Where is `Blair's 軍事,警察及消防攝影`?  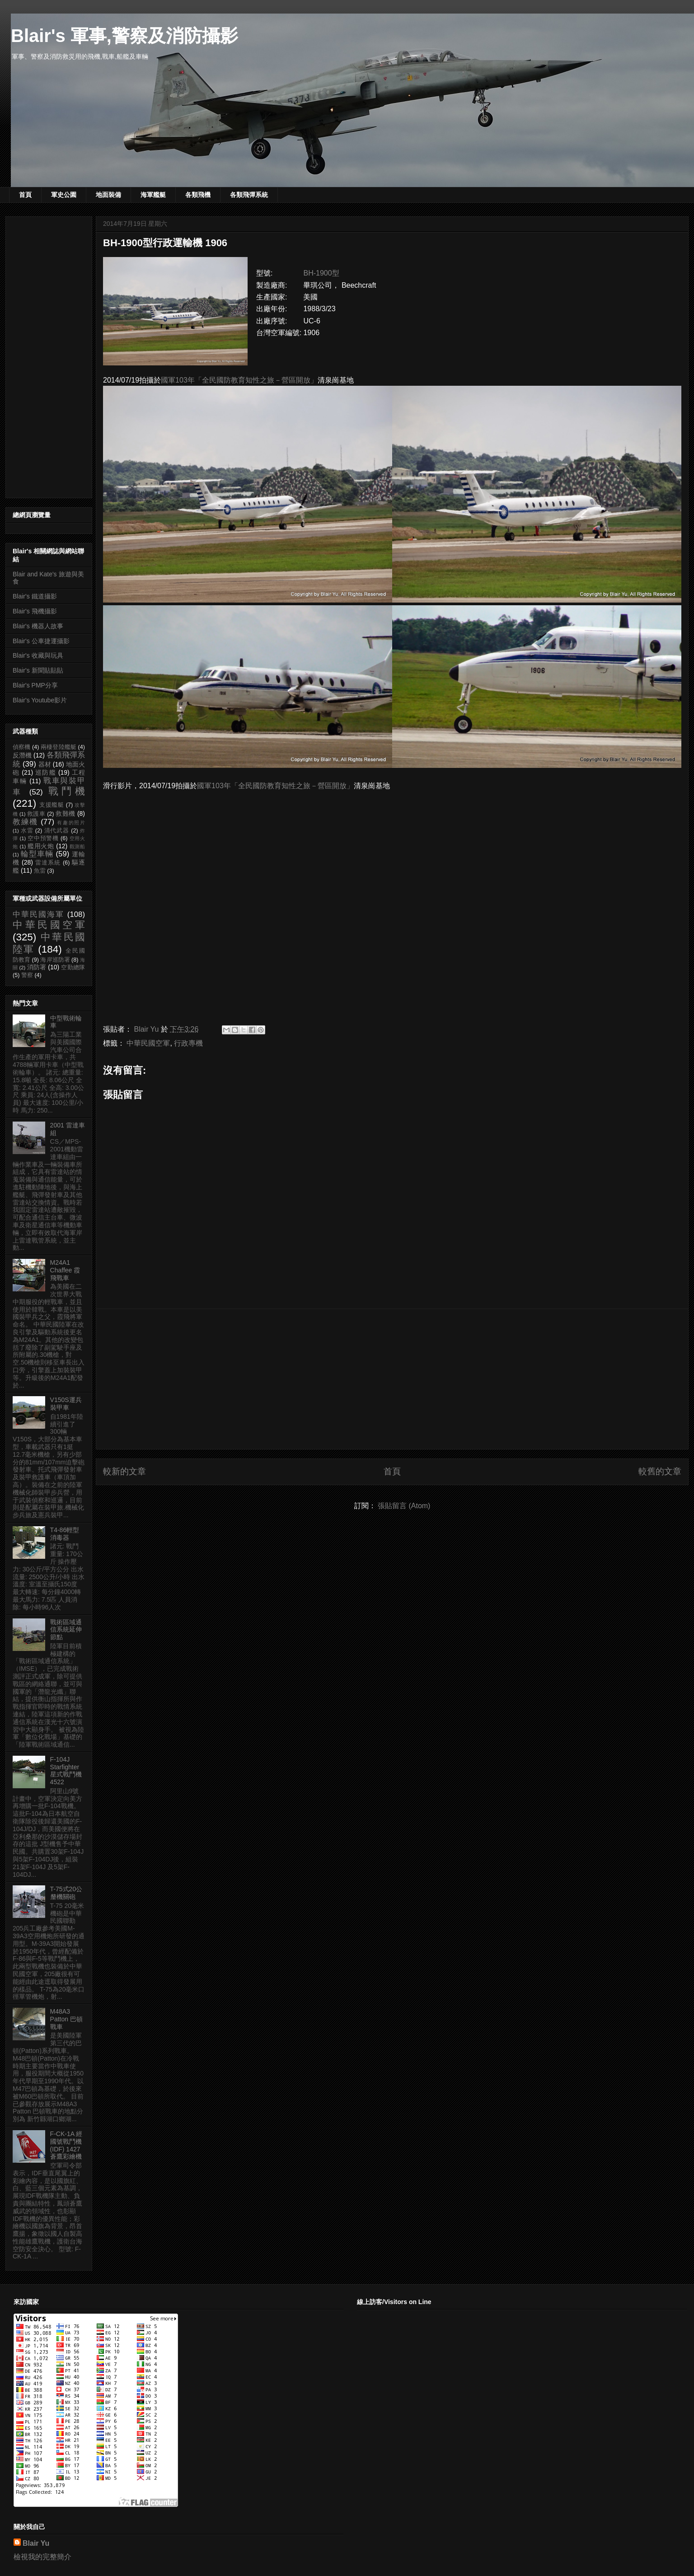 Blair's 軍事,警察及消防攝影 is located at coordinates (124, 36).